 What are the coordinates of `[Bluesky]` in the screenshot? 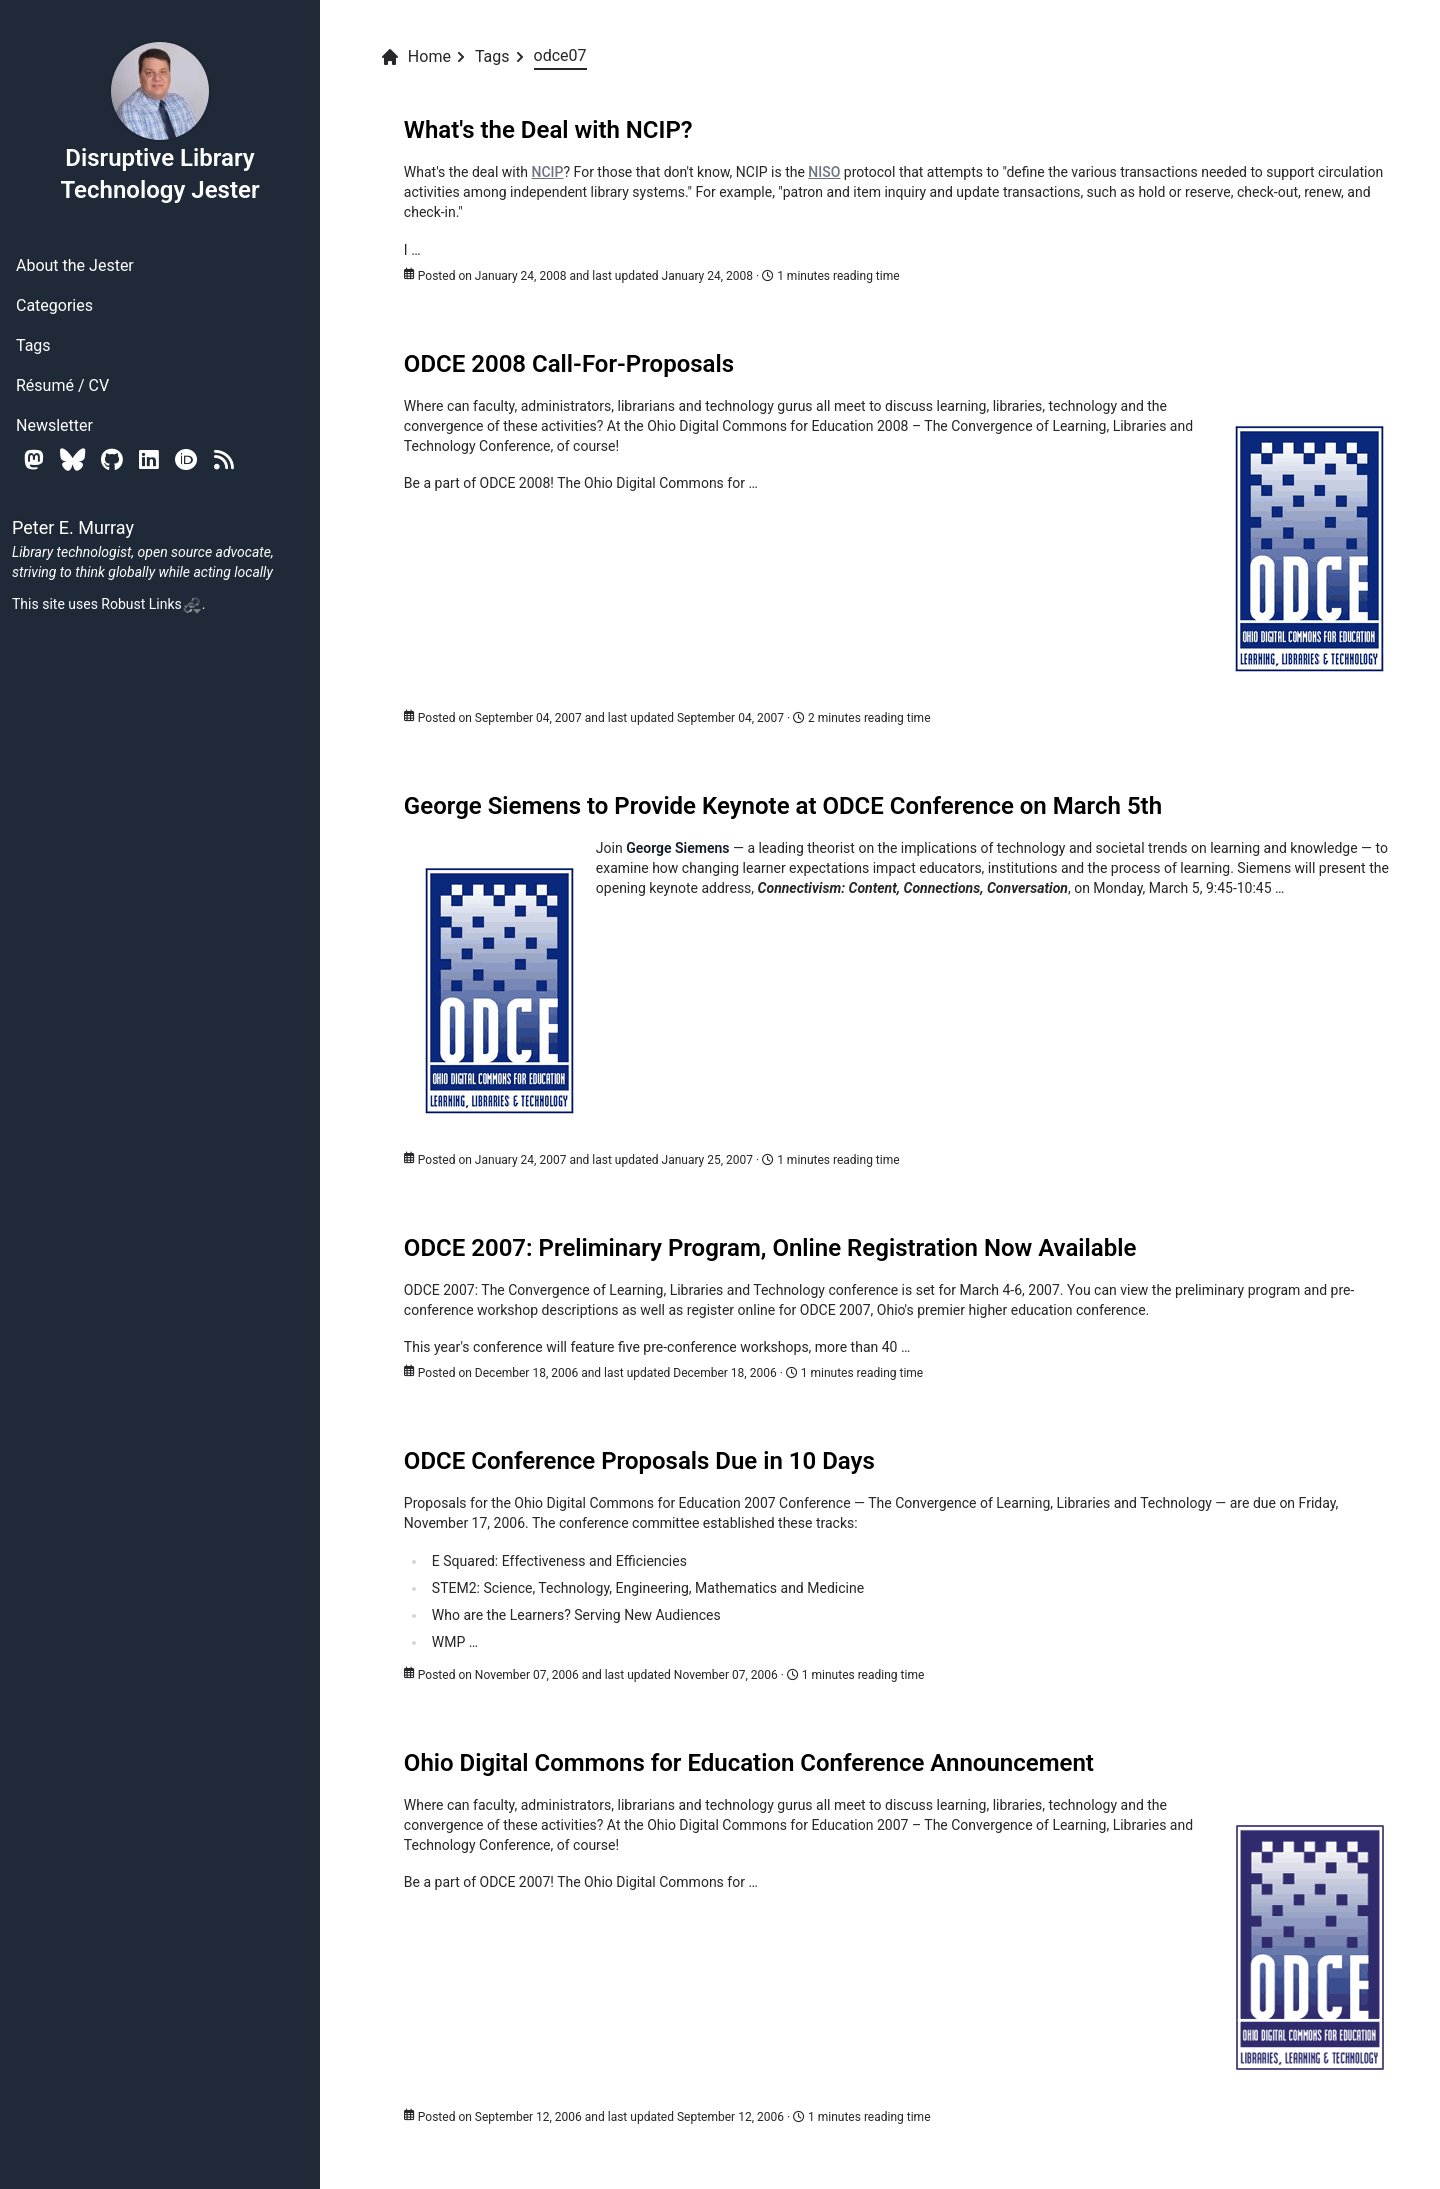 It's located at (72, 459).